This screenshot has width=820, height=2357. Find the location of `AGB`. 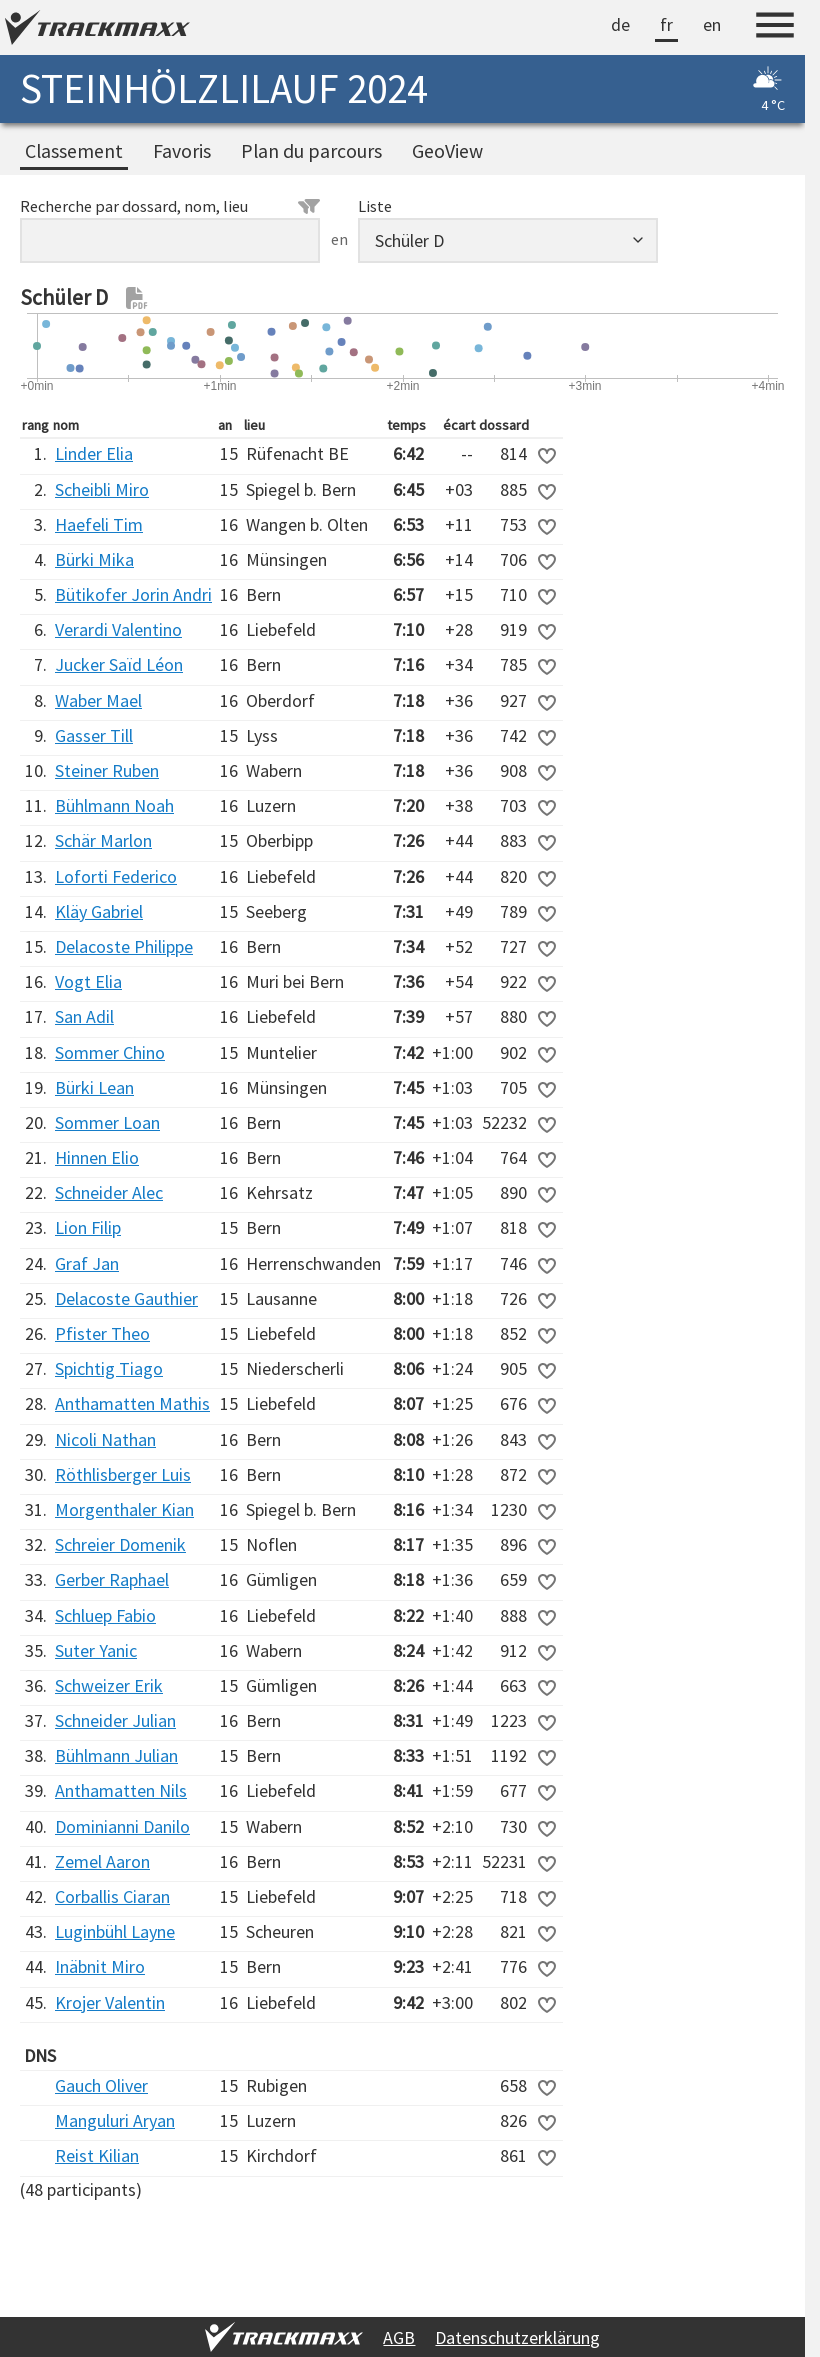

AGB is located at coordinates (399, 2337).